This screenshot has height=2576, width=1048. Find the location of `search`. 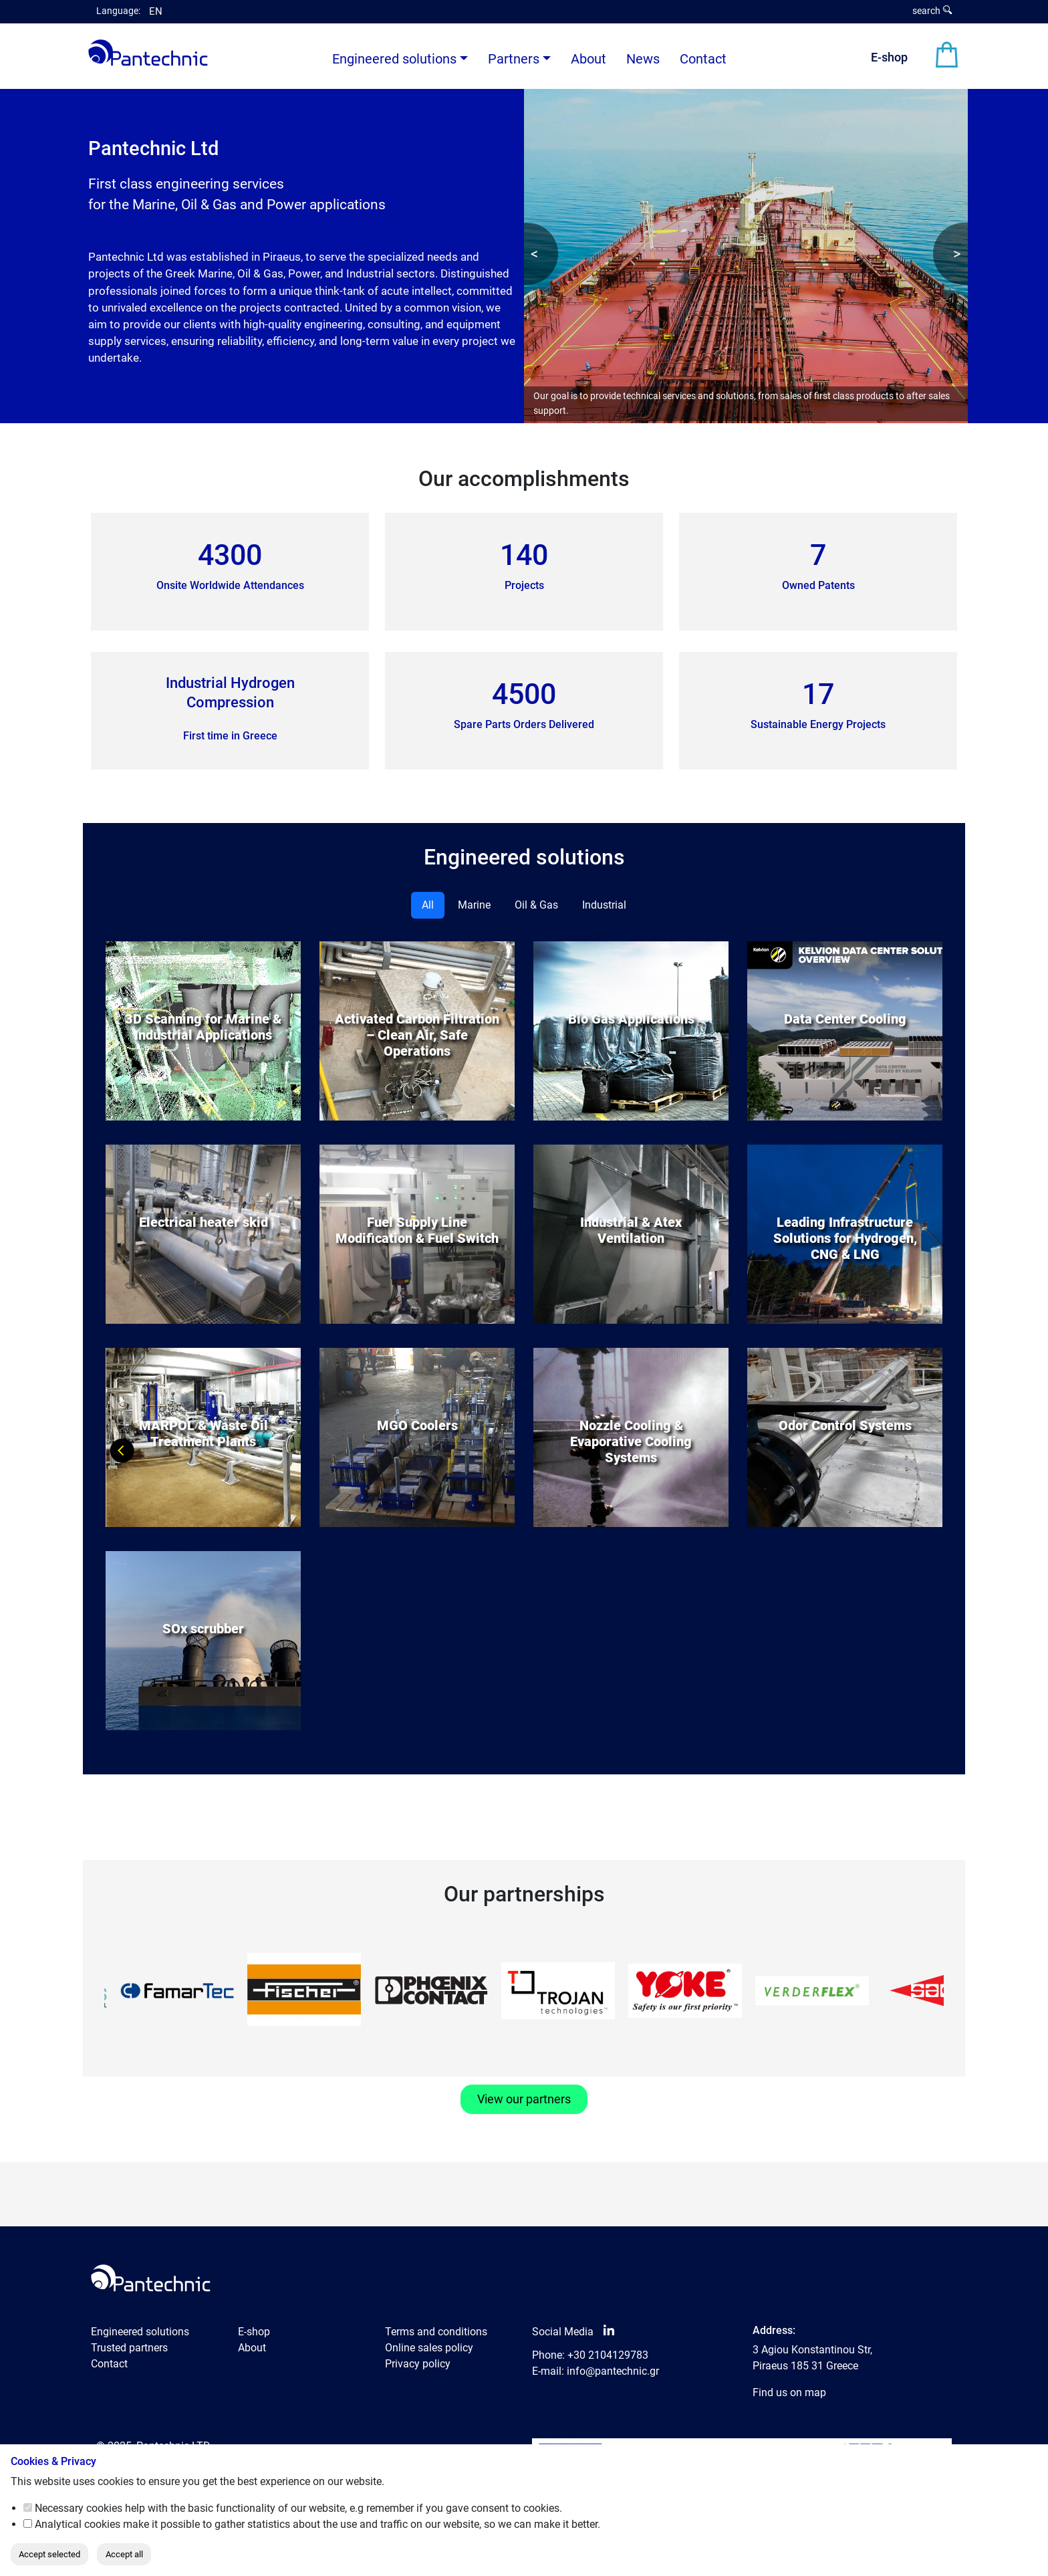

search is located at coordinates (932, 10).